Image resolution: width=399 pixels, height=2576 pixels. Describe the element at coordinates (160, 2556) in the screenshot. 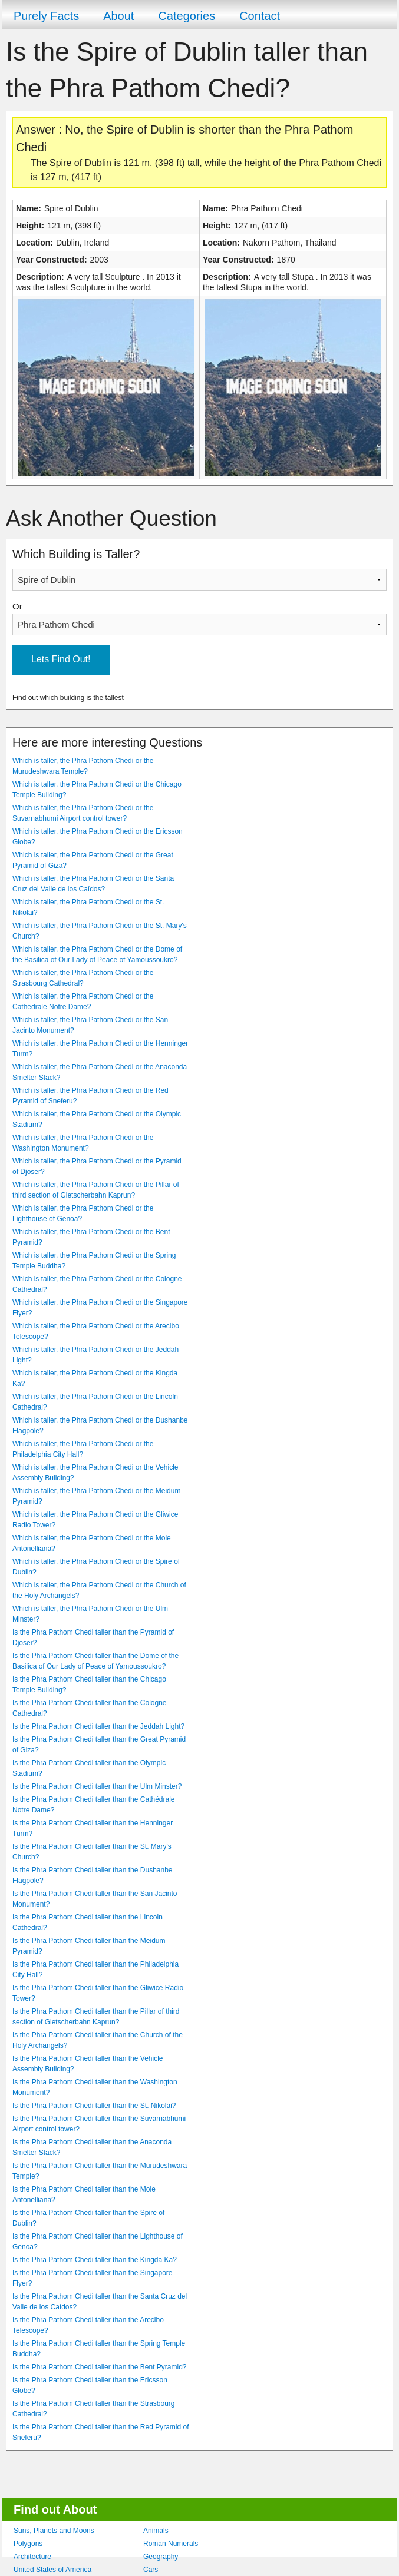

I see `Geography` at that location.